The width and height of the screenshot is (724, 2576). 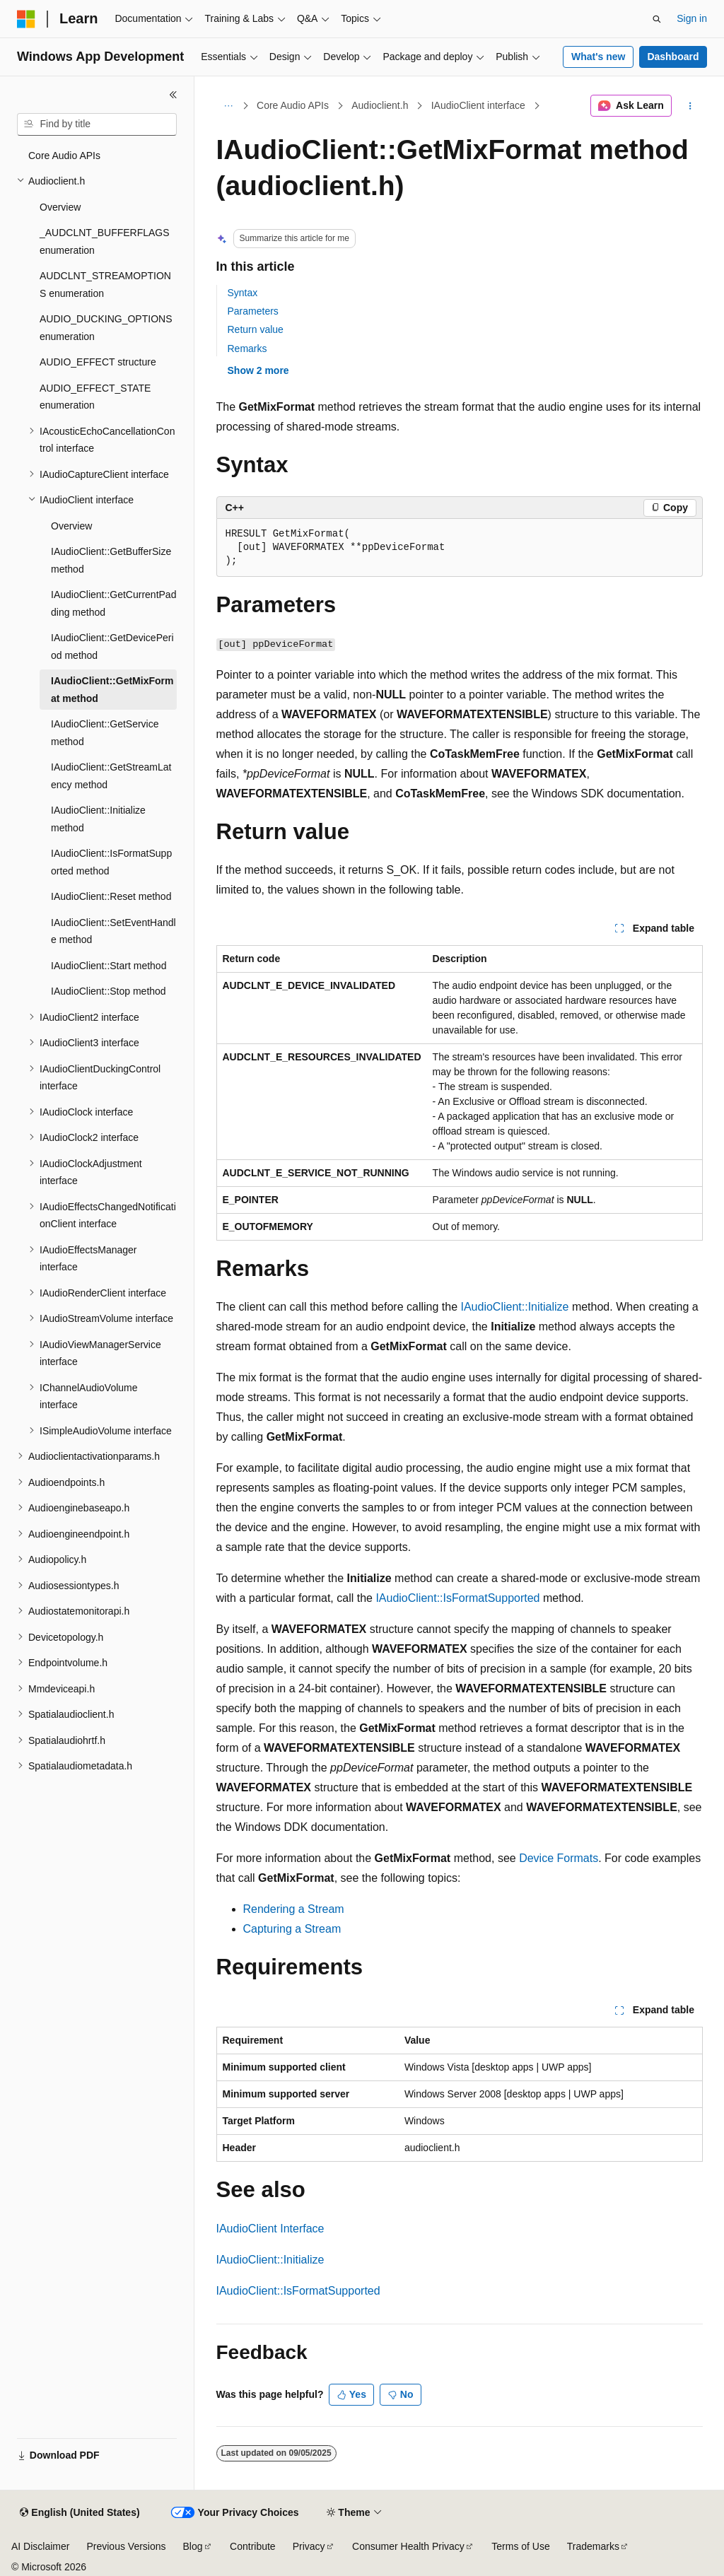 What do you see at coordinates (379, 105) in the screenshot?
I see `Audioclient.h` at bounding box center [379, 105].